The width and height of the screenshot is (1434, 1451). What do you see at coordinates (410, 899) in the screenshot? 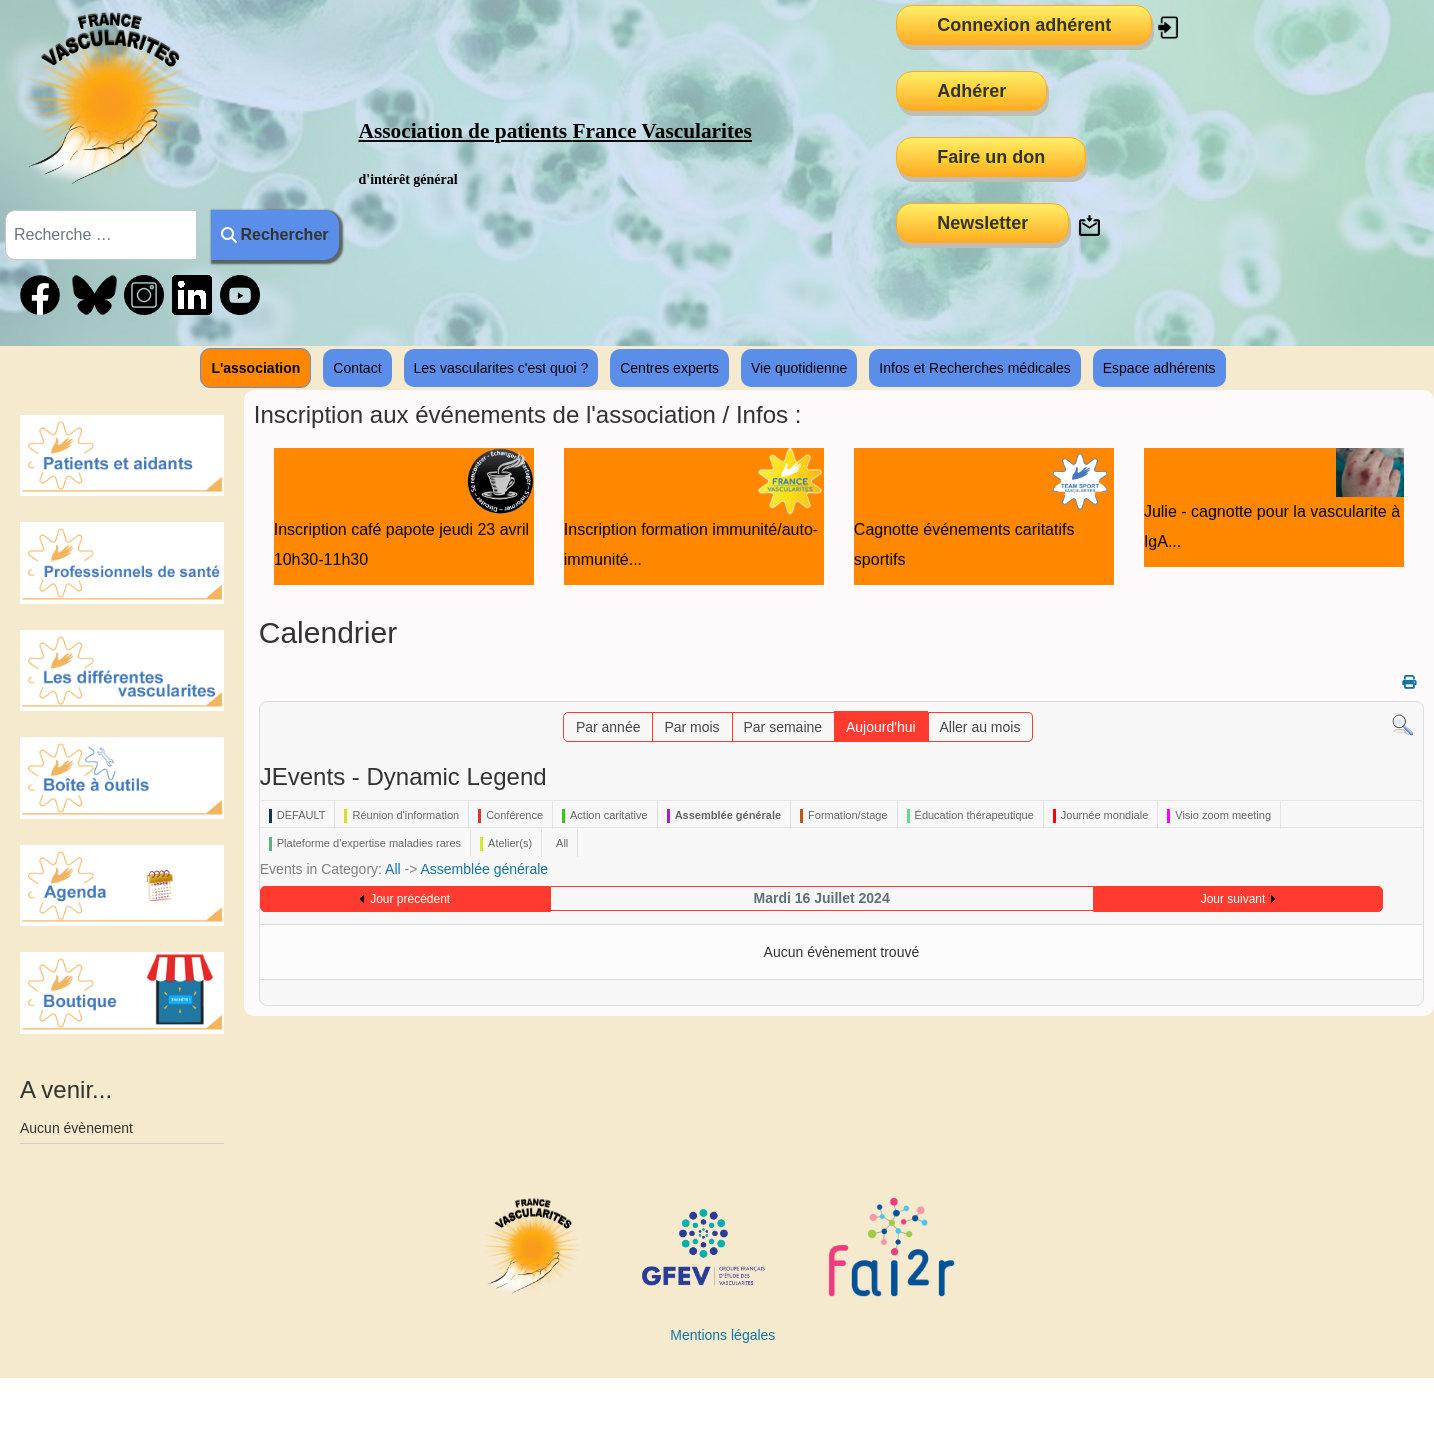
I see `Jour précédent` at bounding box center [410, 899].